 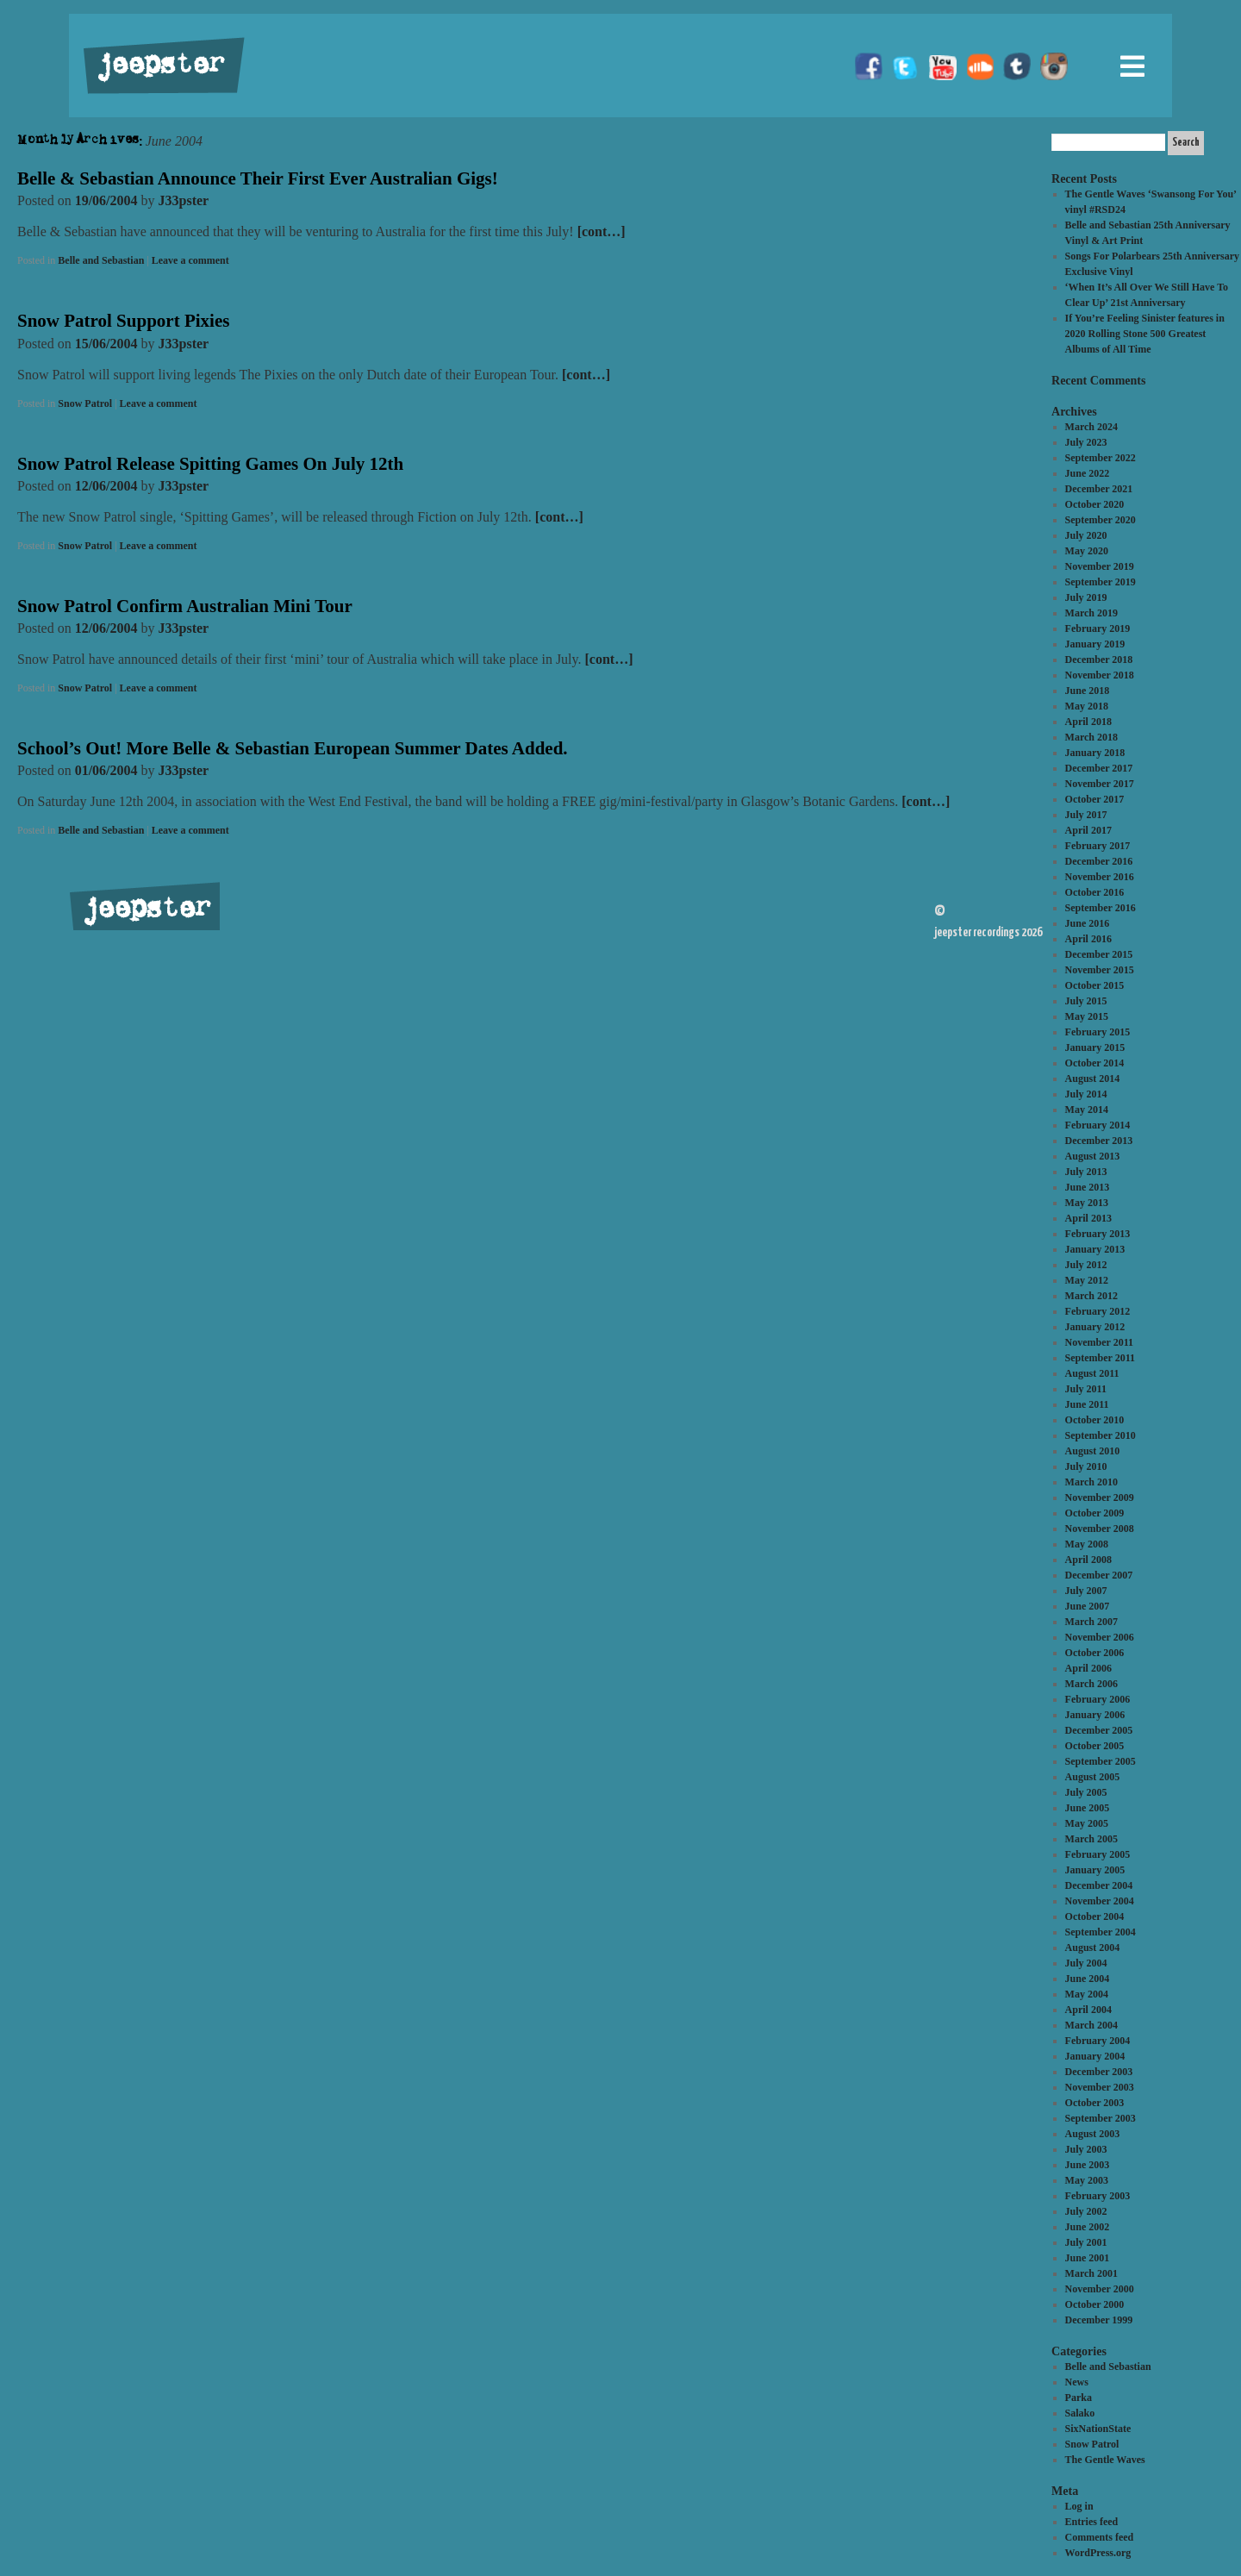 I want to click on Entries feed, so click(x=1092, y=2522).